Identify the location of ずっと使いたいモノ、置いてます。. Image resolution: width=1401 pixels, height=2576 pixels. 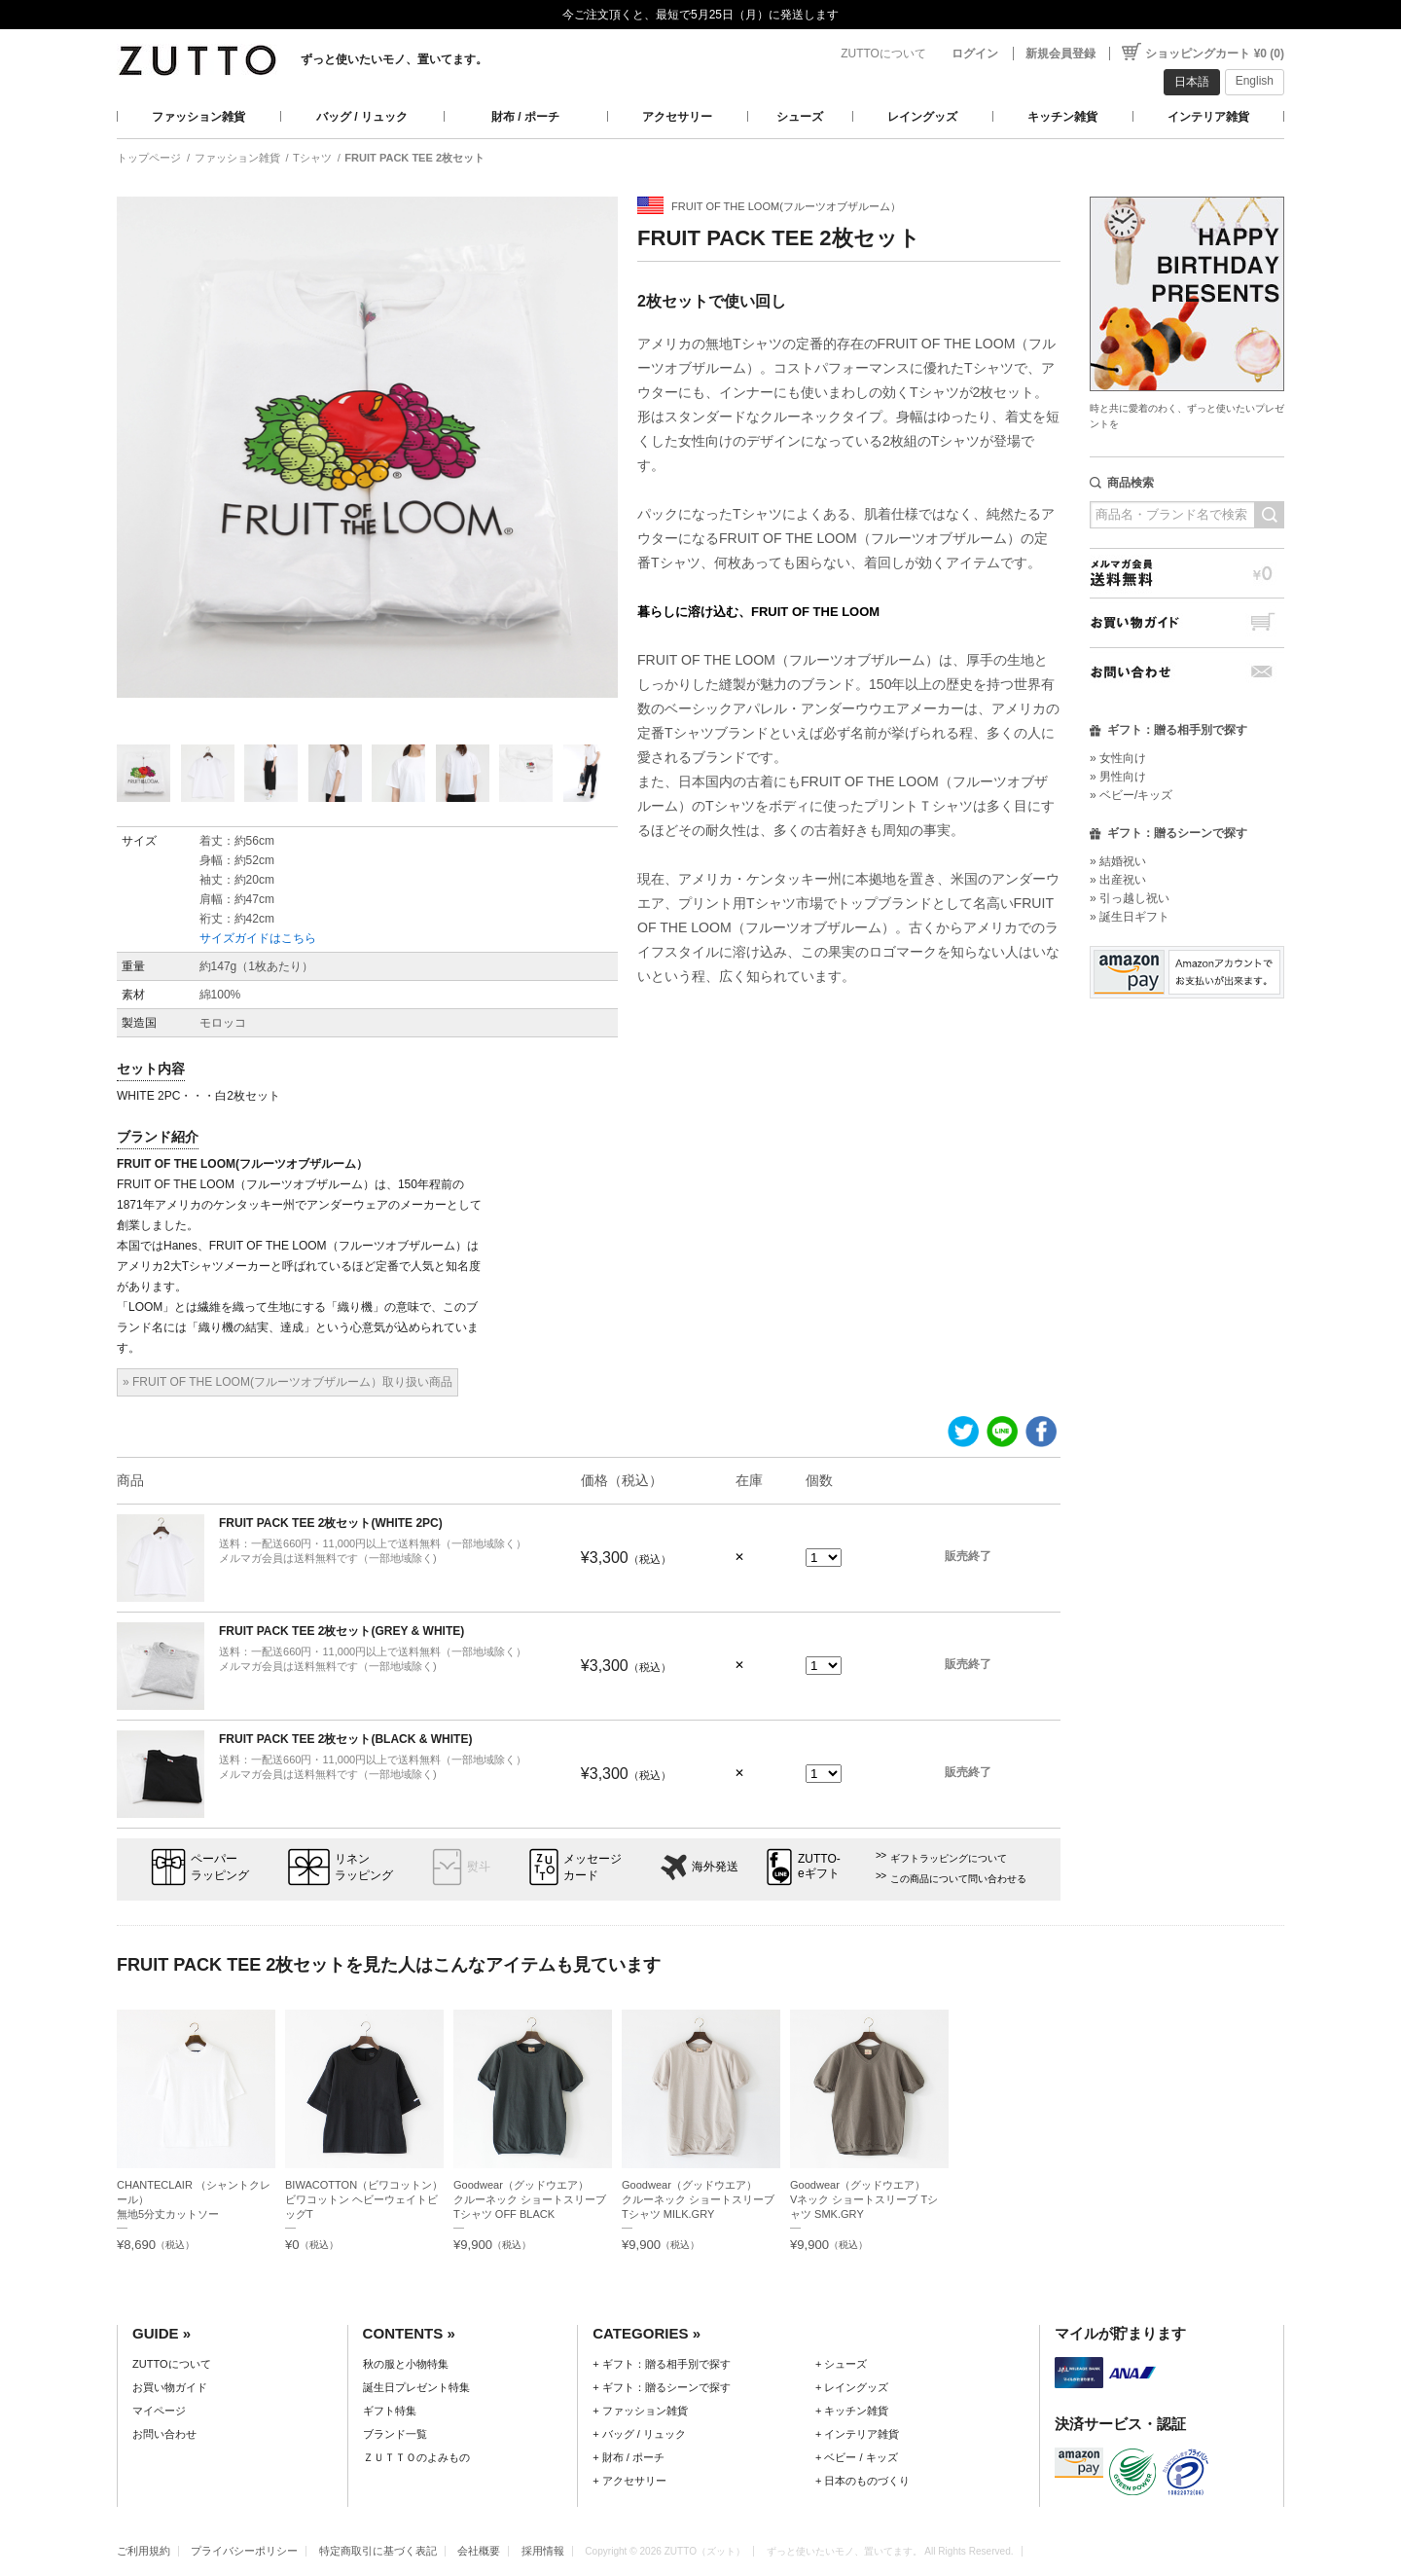
(394, 59).